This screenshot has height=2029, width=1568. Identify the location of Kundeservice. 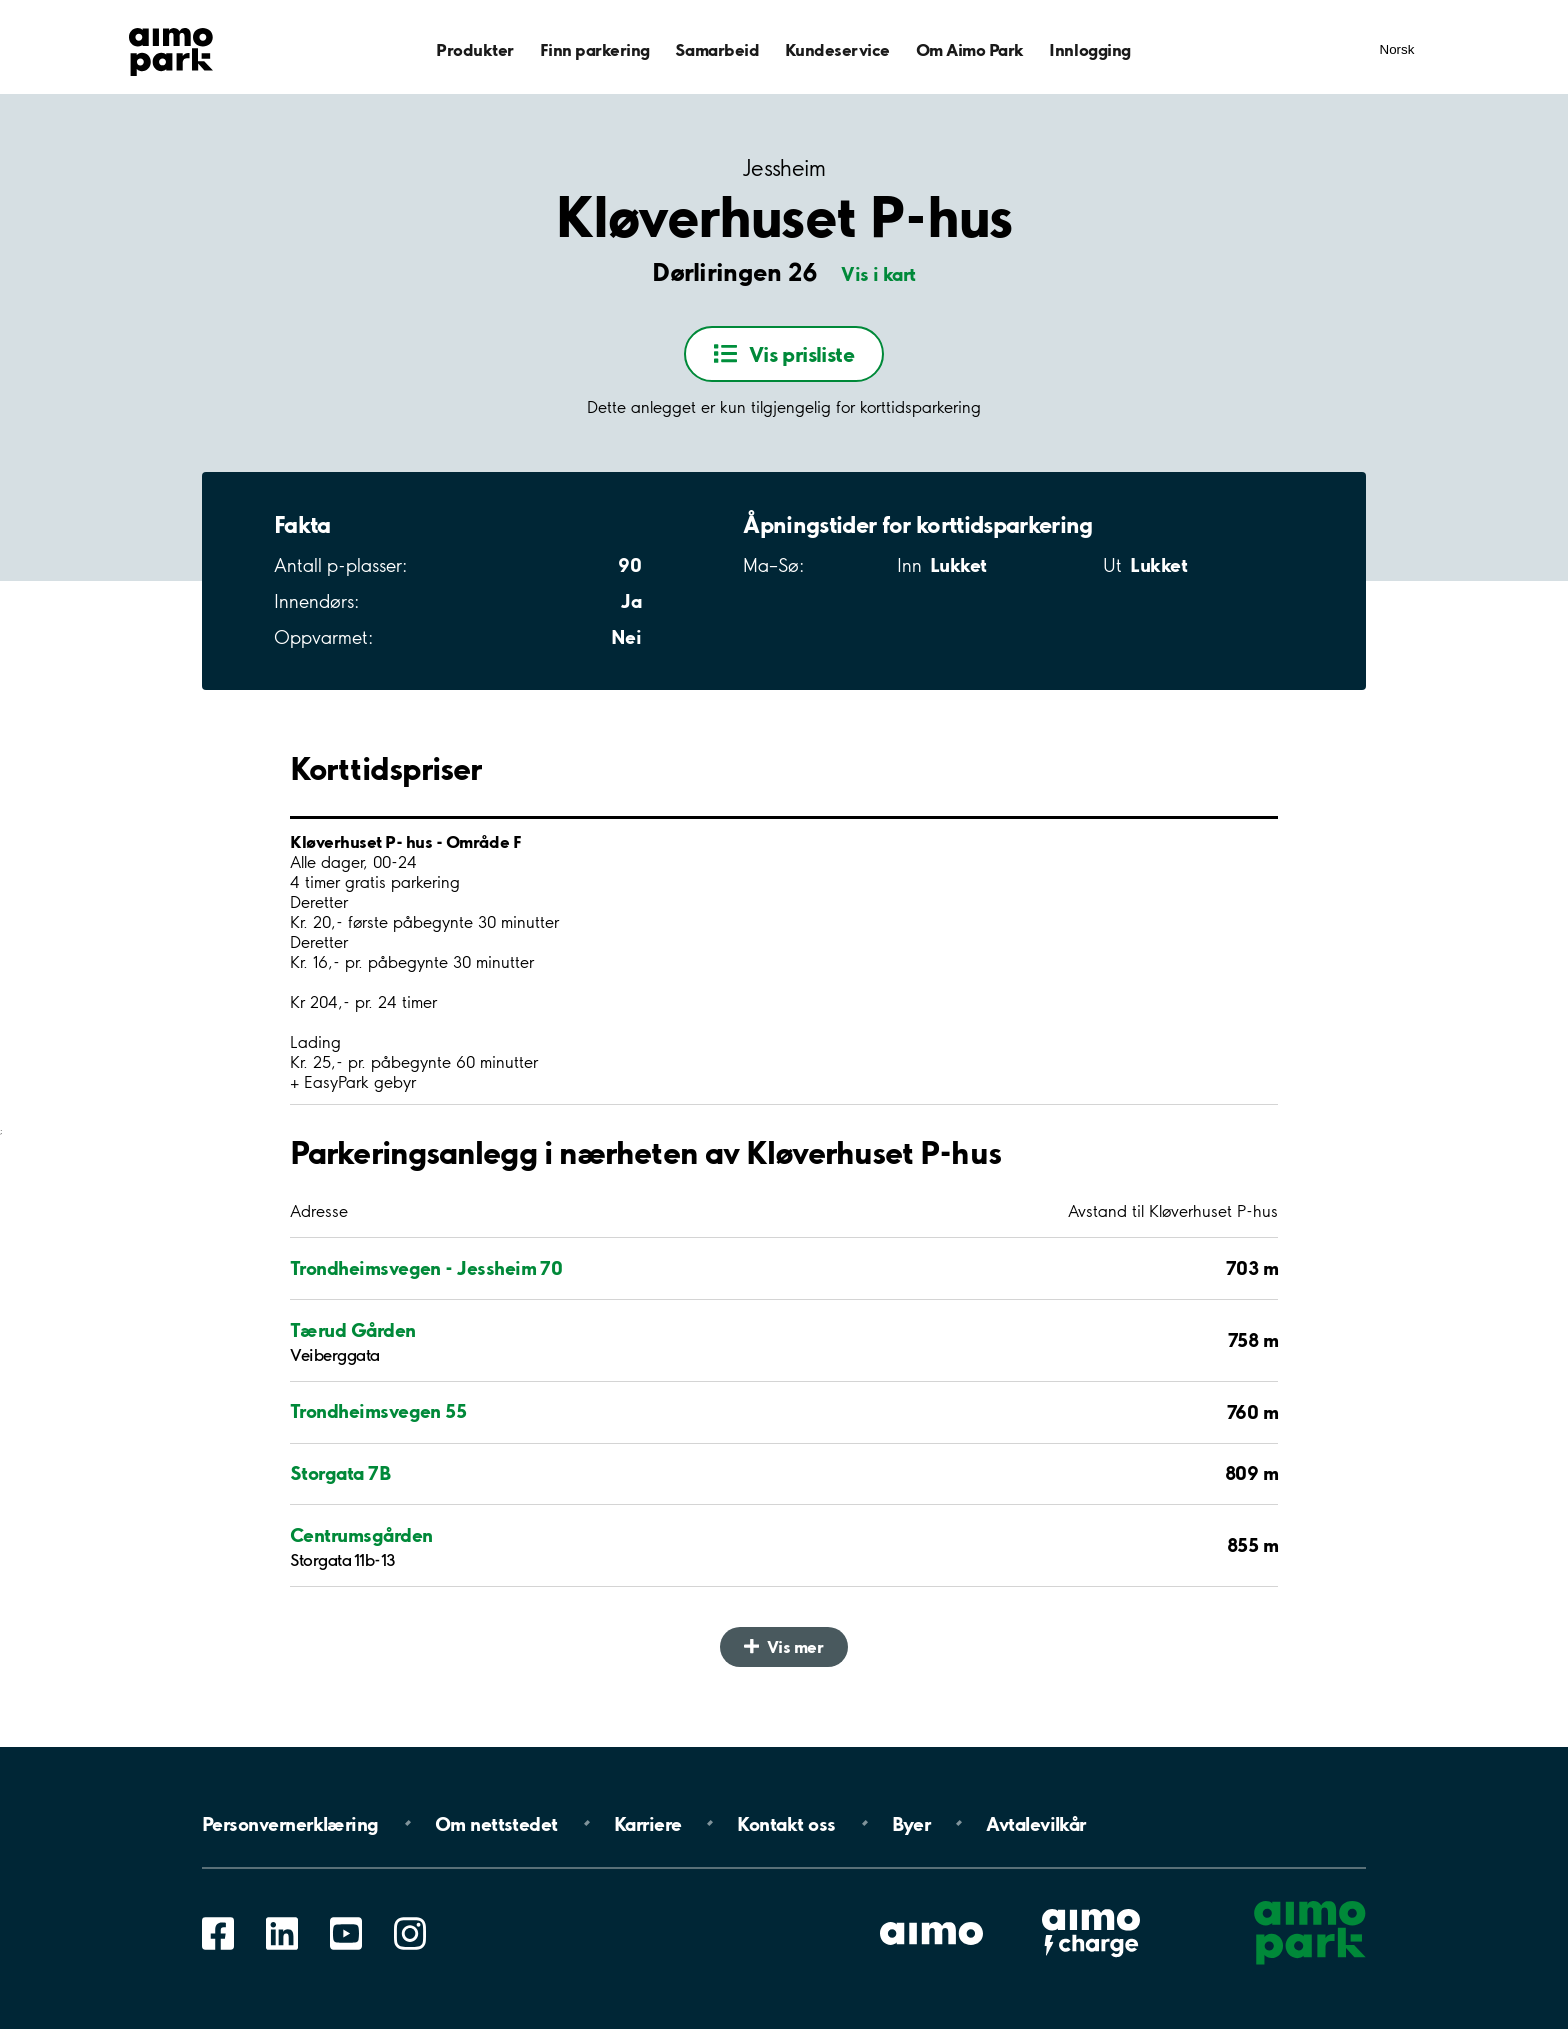
(837, 49).